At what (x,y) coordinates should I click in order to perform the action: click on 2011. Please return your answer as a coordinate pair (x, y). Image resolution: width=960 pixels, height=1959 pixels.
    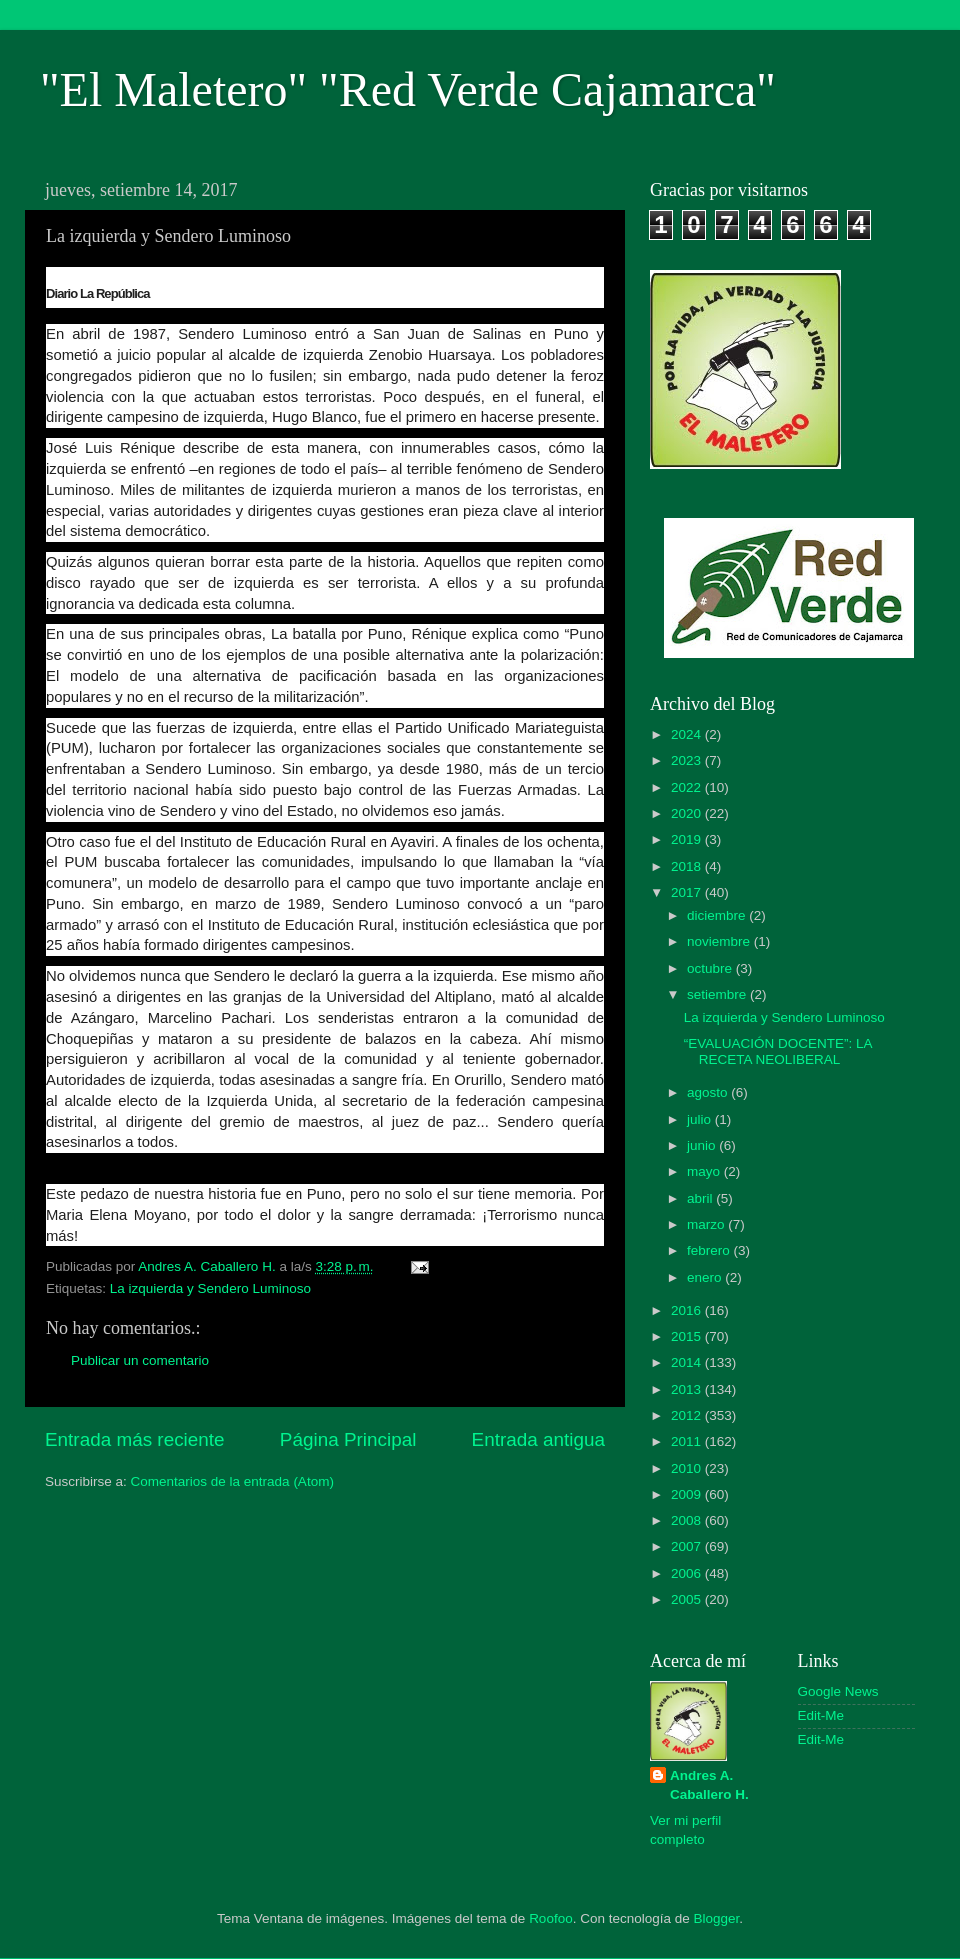
    Looking at the image, I should click on (688, 1441).